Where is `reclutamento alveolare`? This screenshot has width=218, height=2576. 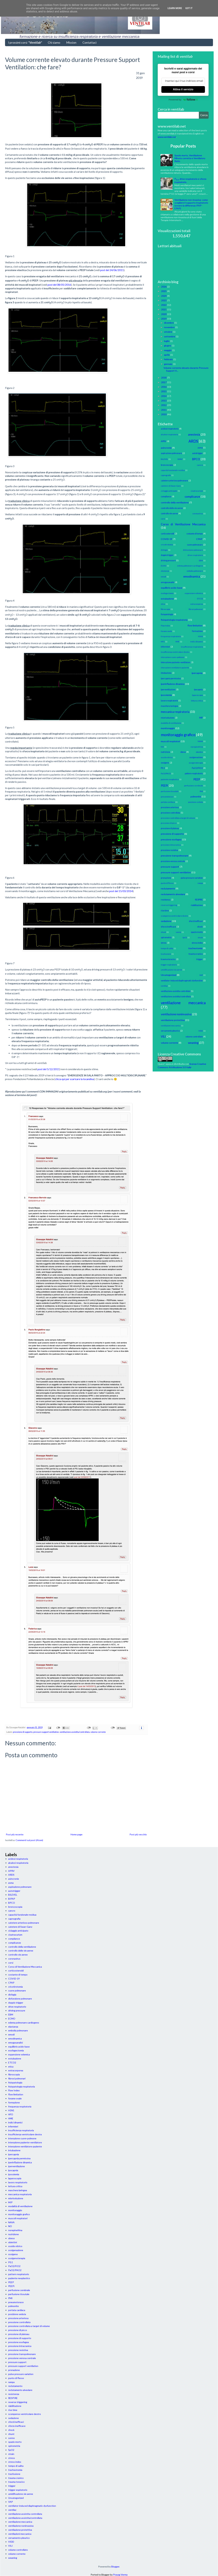
reclutamento alveolare is located at coordinates (173, 894).